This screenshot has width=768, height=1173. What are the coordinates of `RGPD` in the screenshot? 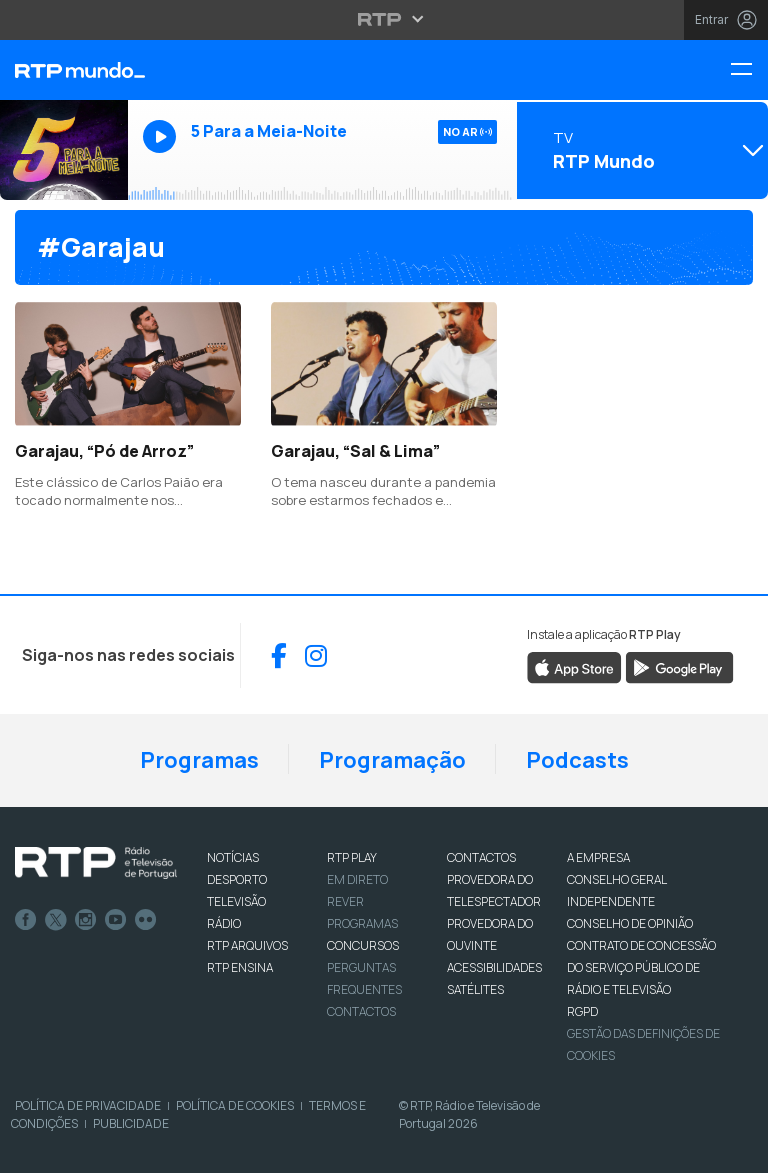 It's located at (582, 1011).